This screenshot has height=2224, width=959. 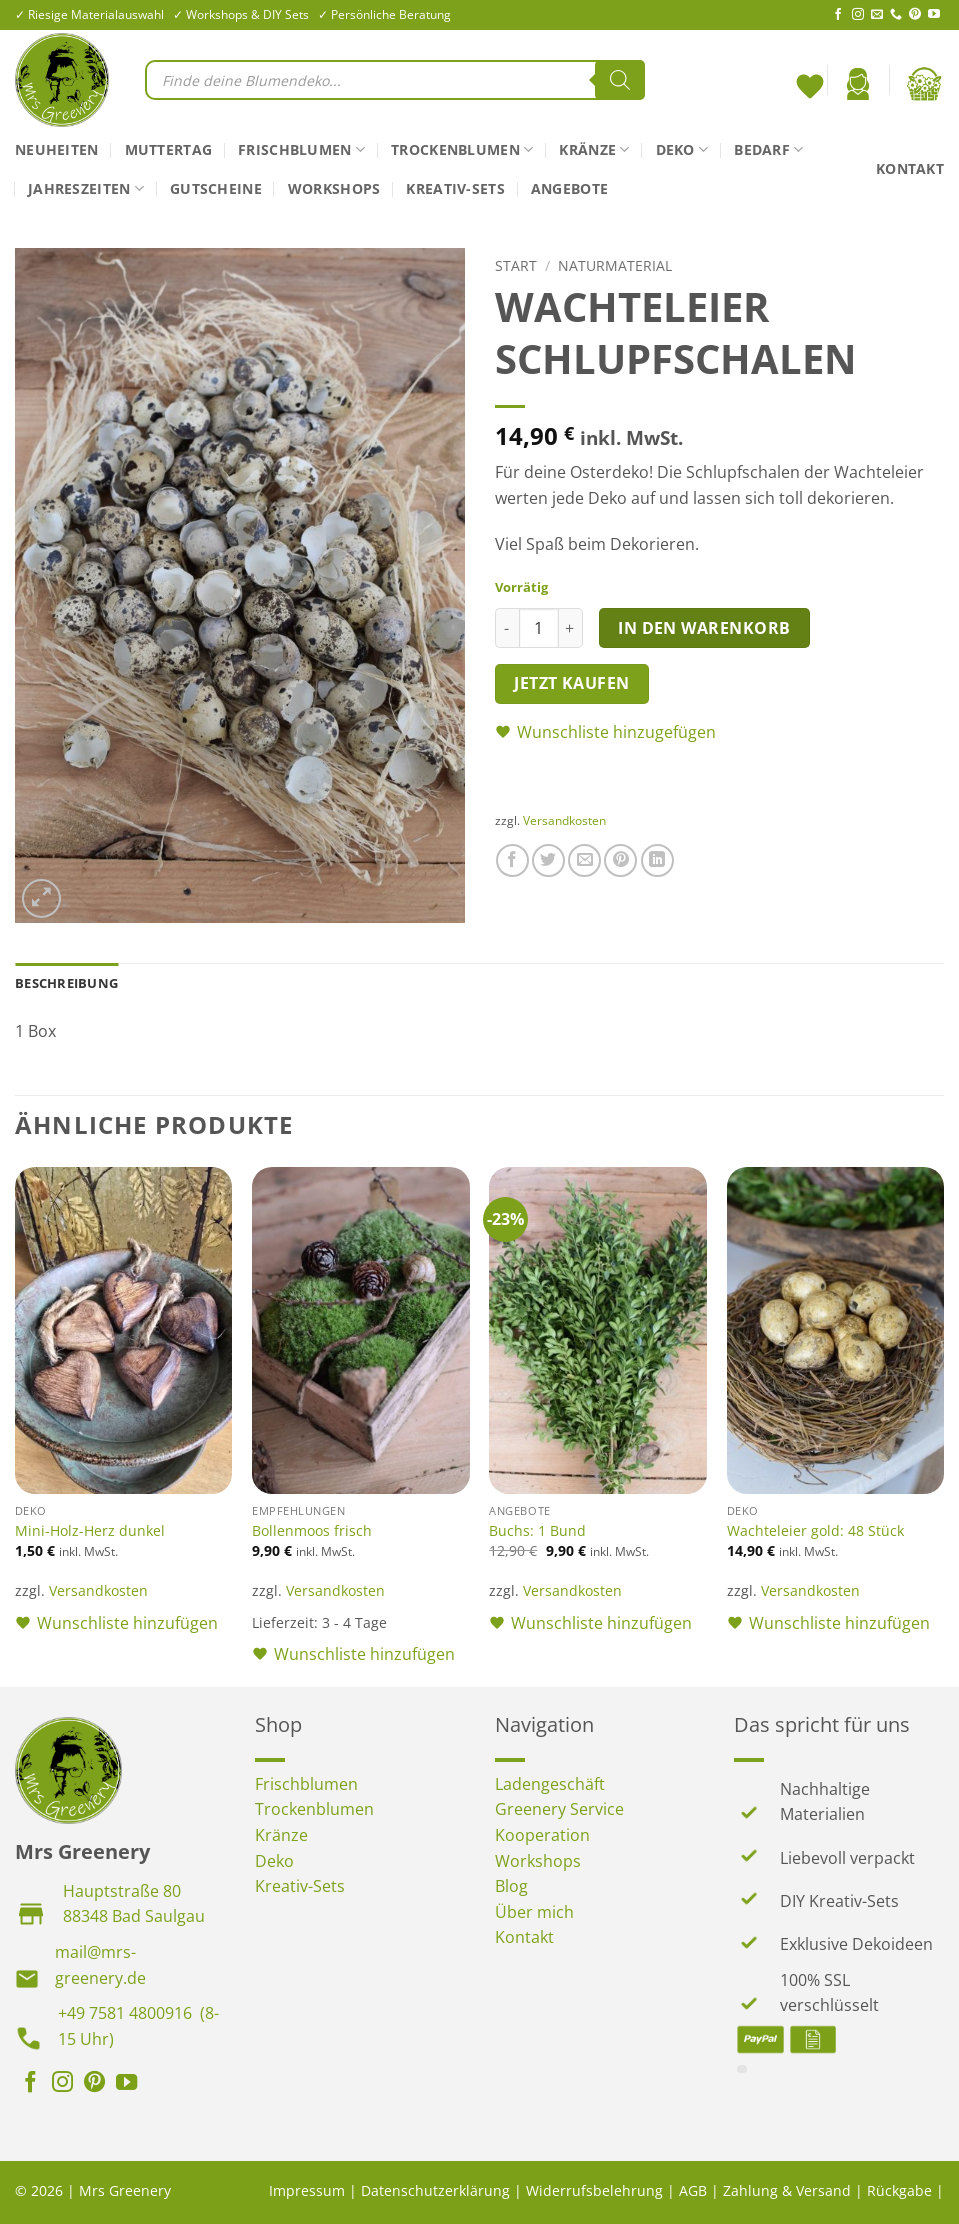 What do you see at coordinates (516, 265) in the screenshot?
I see `Start` at bounding box center [516, 265].